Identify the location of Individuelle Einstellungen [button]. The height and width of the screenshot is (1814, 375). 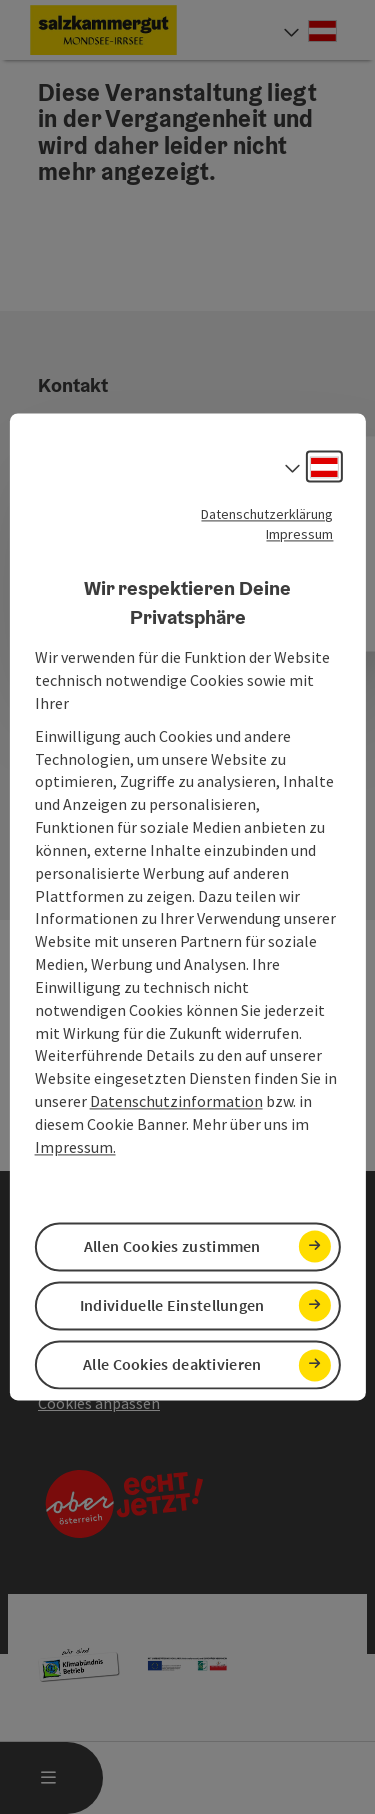
(172, 1305).